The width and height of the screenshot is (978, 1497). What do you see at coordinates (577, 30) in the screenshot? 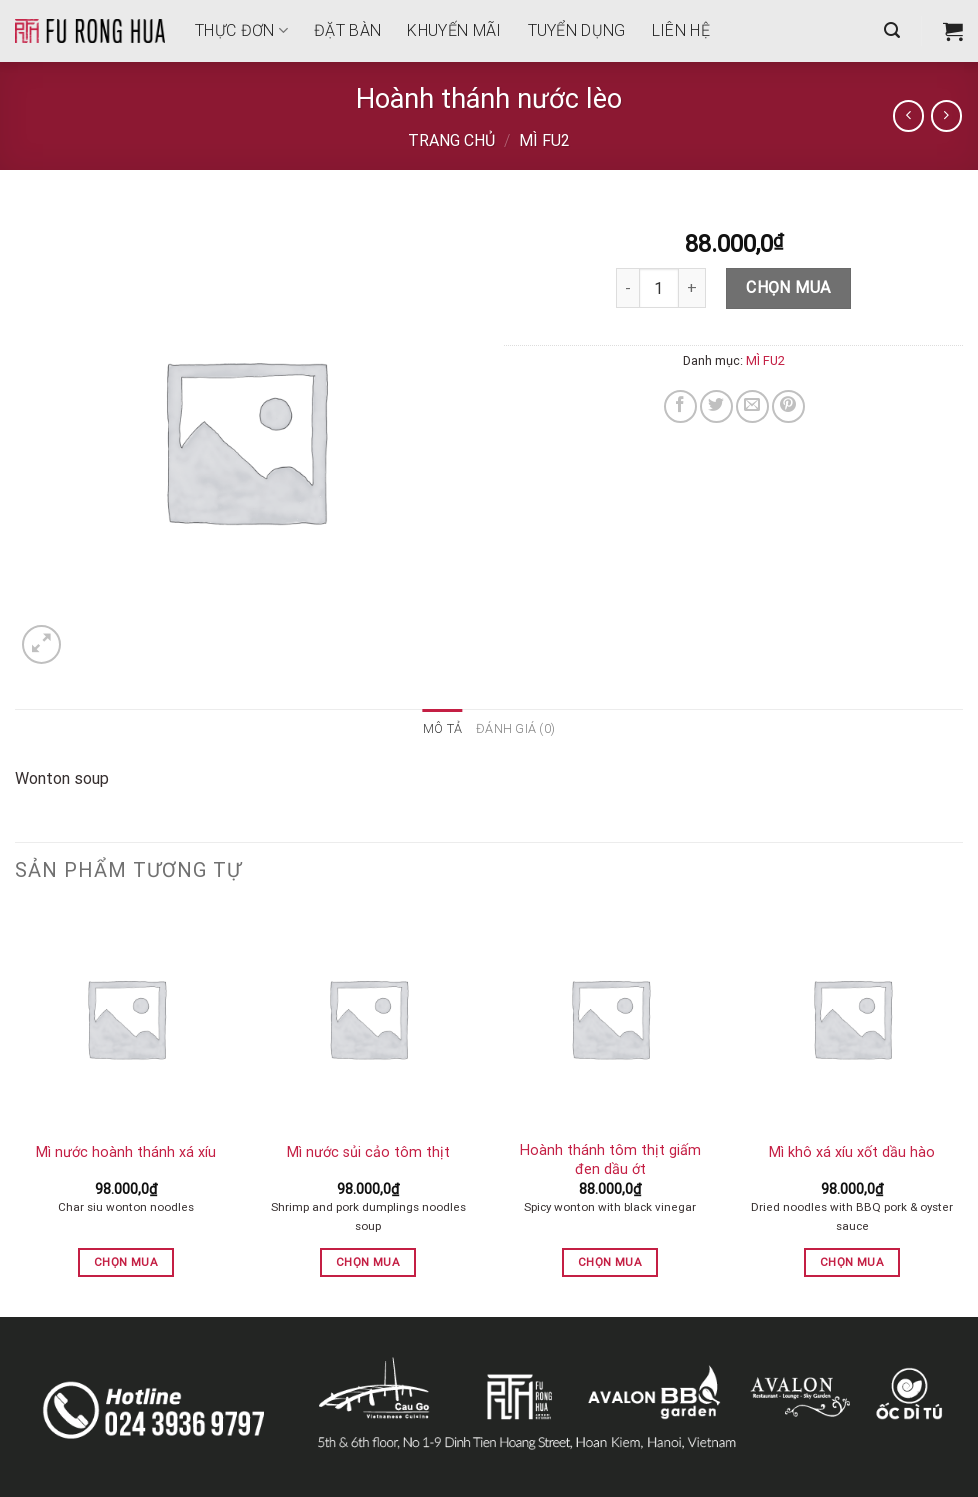
I see `Tuyển dụng` at bounding box center [577, 30].